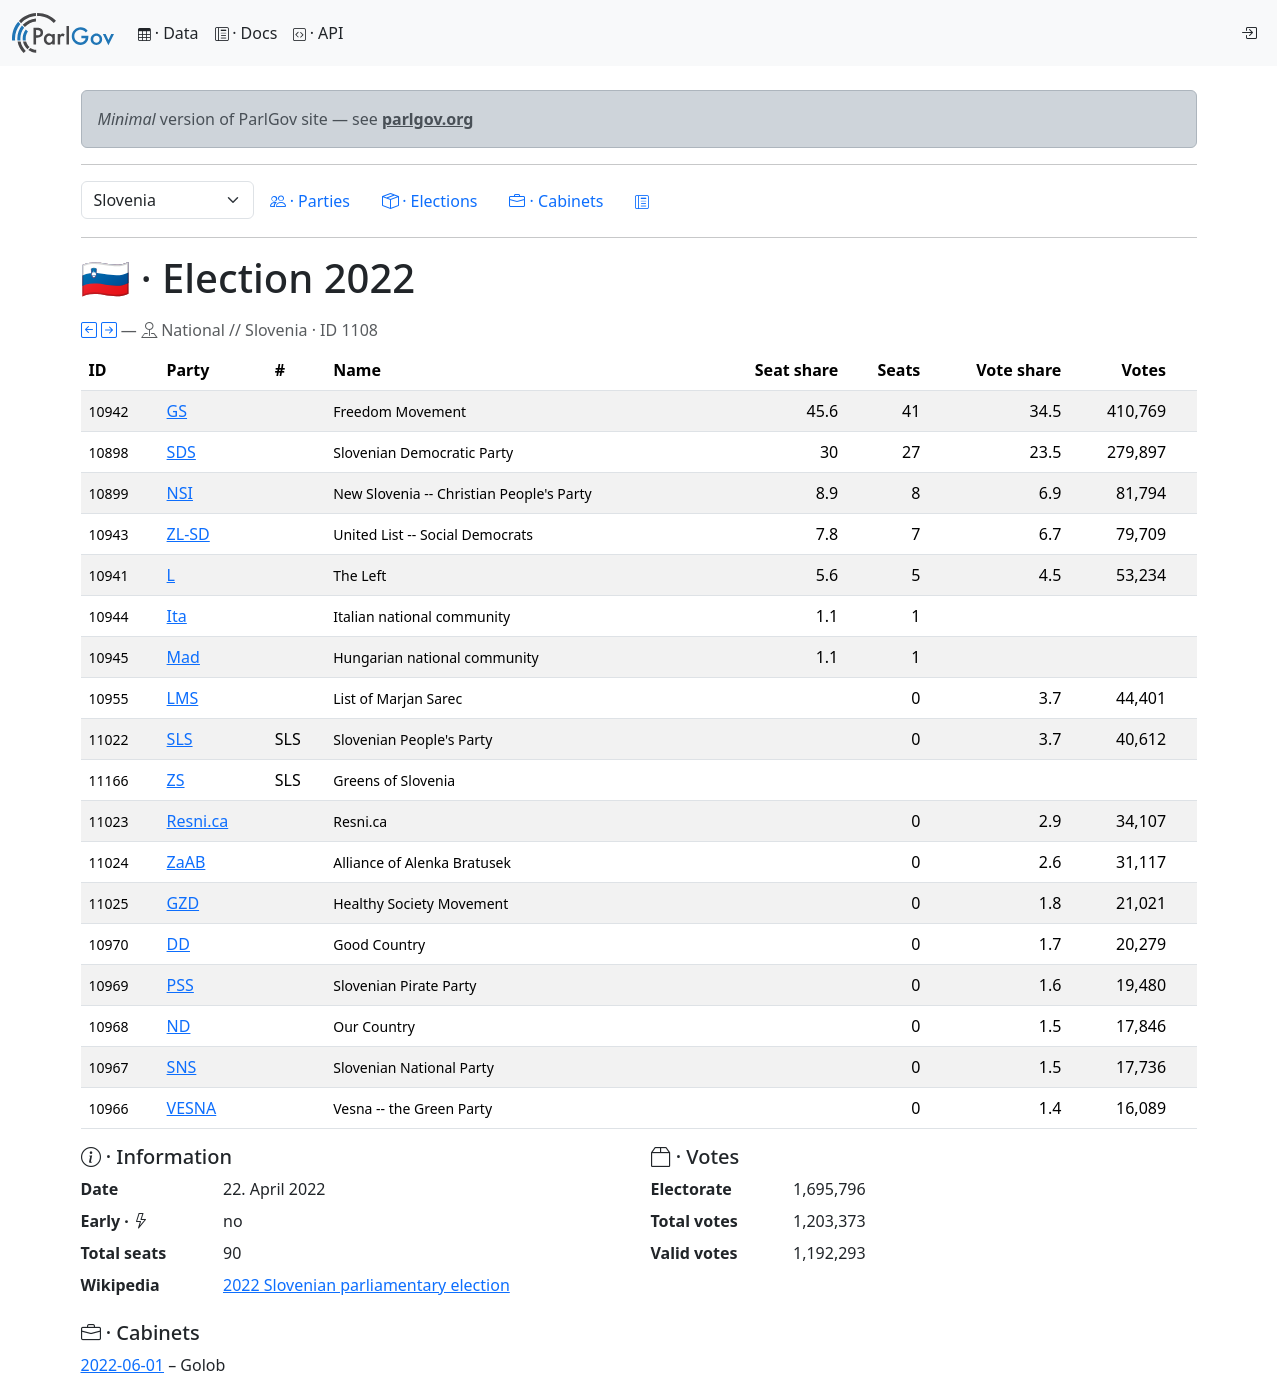 The width and height of the screenshot is (1277, 1393). What do you see at coordinates (177, 616) in the screenshot?
I see `Ita` at bounding box center [177, 616].